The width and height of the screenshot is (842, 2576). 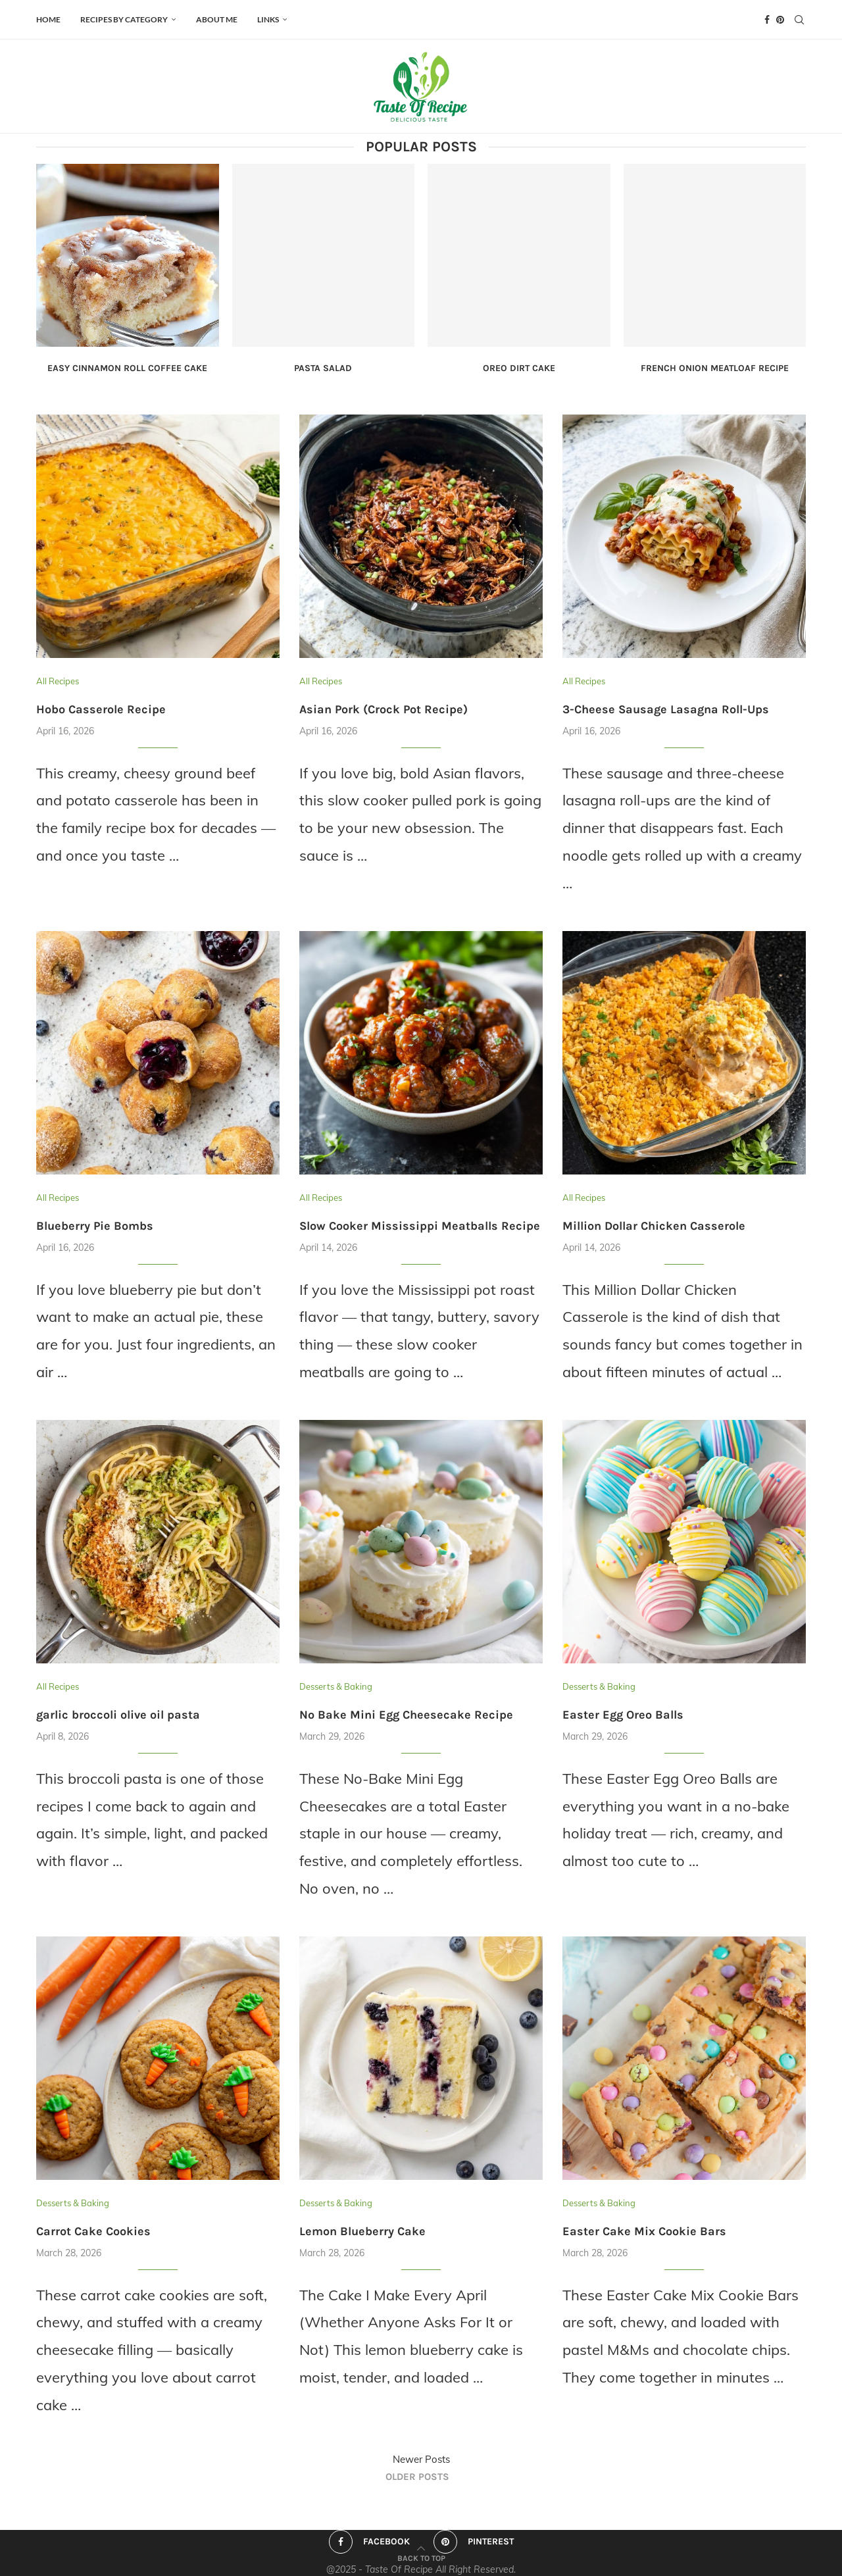 I want to click on HOME, so click(x=48, y=19).